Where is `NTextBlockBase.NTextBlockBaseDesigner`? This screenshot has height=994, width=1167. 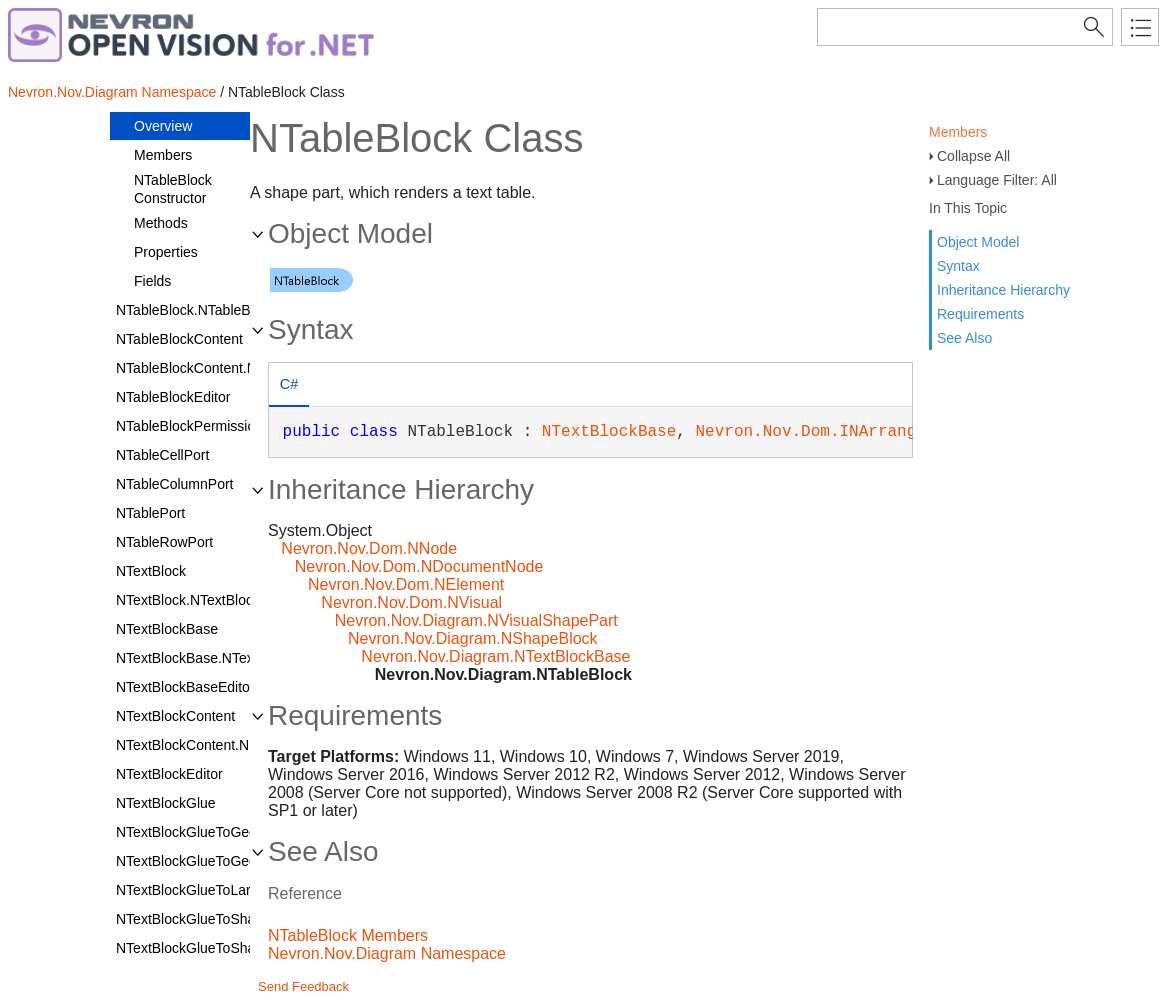
NTextBlockBase.NTextBlockBaseDesigner is located at coordinates (248, 658).